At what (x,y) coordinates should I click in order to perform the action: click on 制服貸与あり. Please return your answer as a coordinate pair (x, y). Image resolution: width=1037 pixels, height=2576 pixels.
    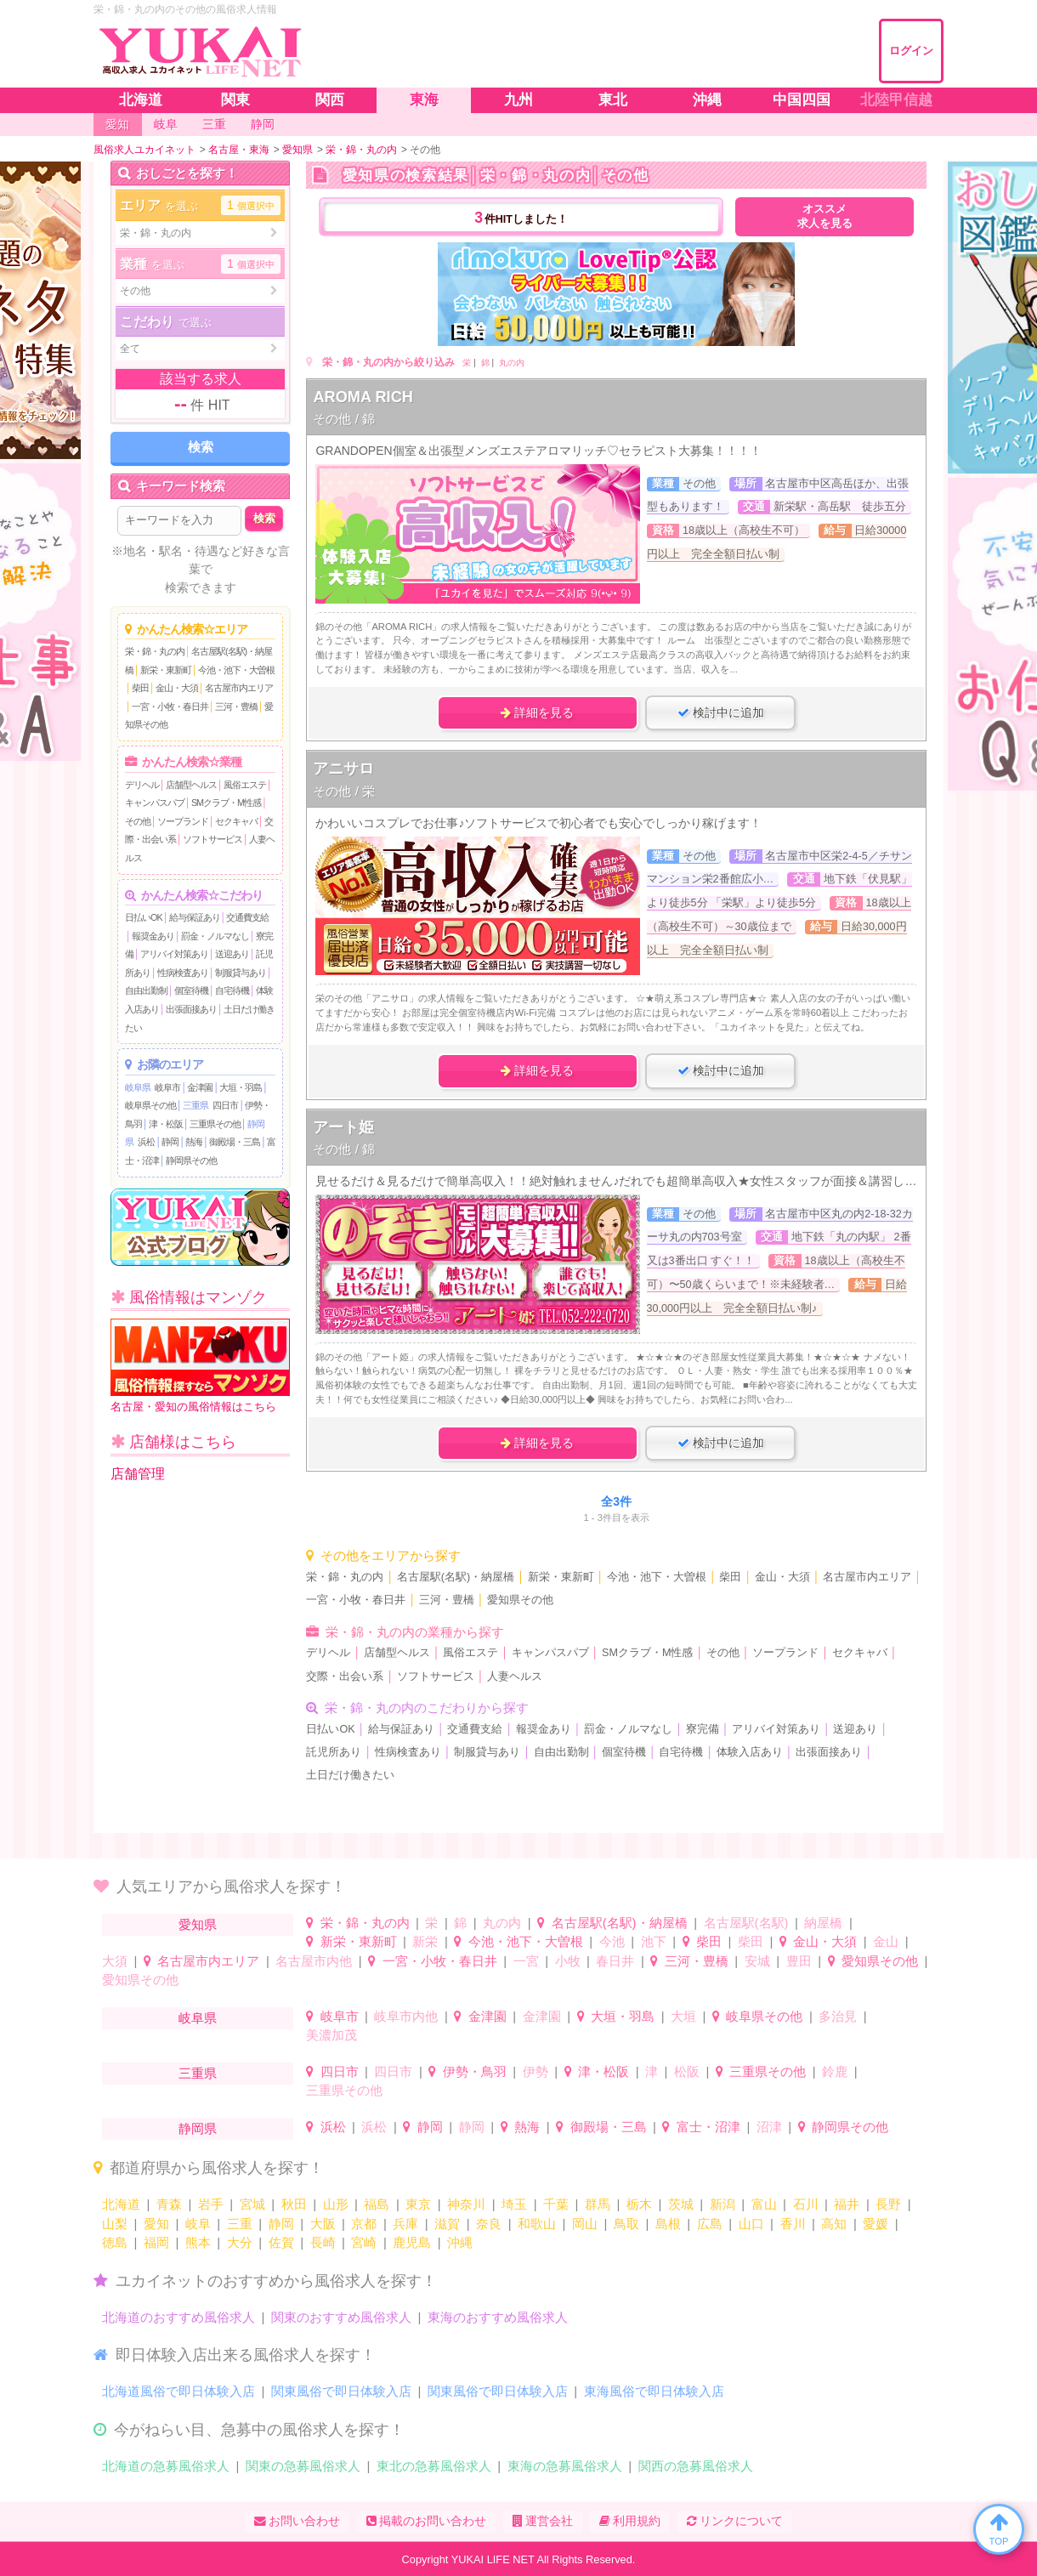
    Looking at the image, I should click on (240, 972).